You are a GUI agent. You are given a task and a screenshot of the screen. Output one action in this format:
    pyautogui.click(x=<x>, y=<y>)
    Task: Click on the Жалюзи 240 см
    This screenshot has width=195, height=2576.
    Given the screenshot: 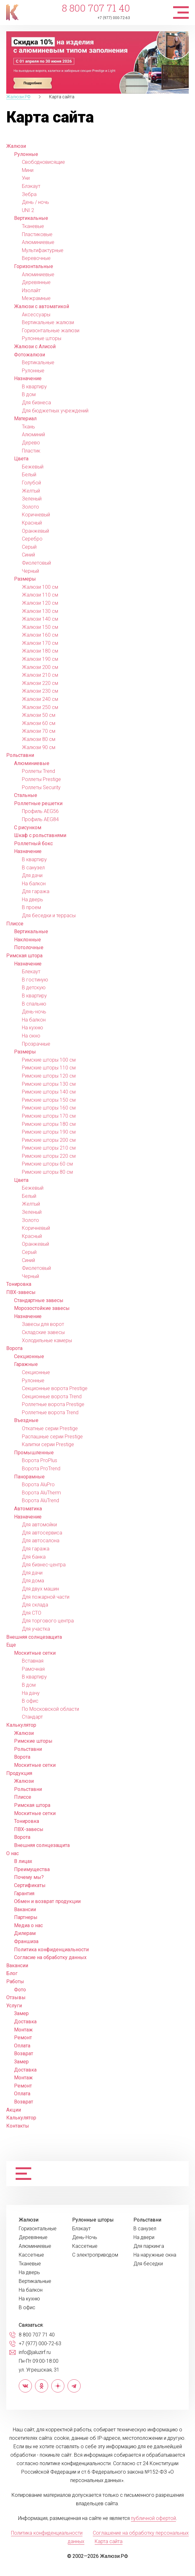 What is the action you would take?
    pyautogui.click(x=40, y=699)
    